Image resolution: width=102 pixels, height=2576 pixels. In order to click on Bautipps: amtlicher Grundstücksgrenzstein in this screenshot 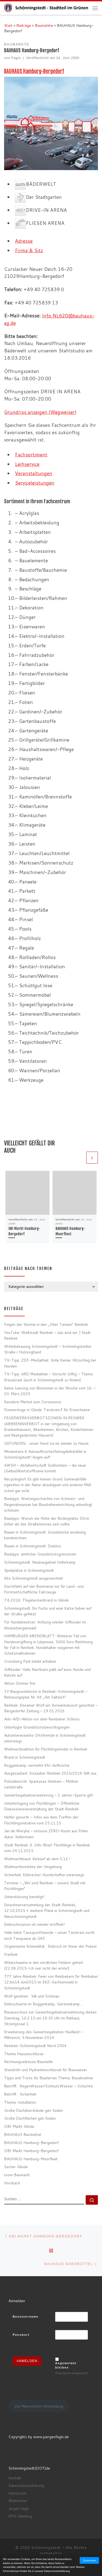, I will do `click(40, 1554)`.